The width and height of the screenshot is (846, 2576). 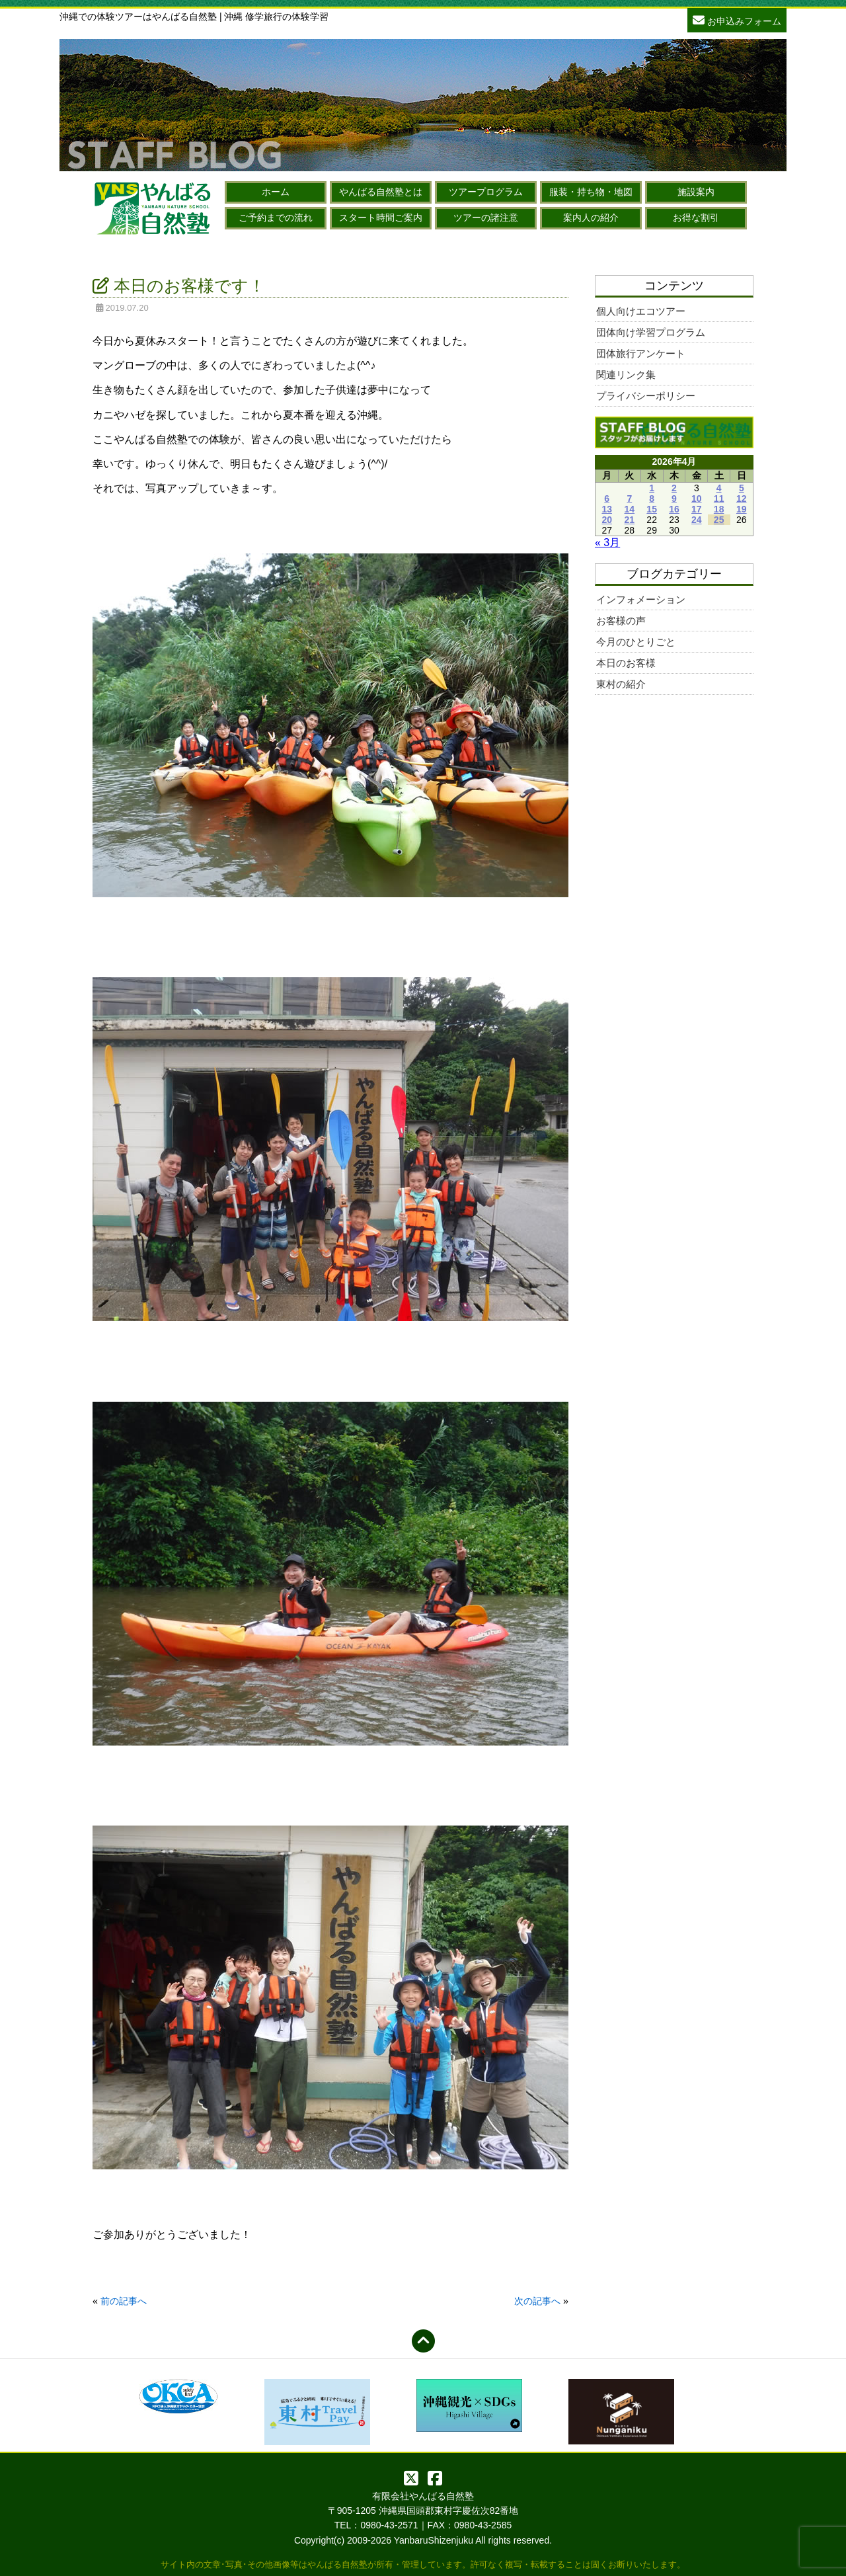 I want to click on 東村の紹介, so click(x=621, y=684).